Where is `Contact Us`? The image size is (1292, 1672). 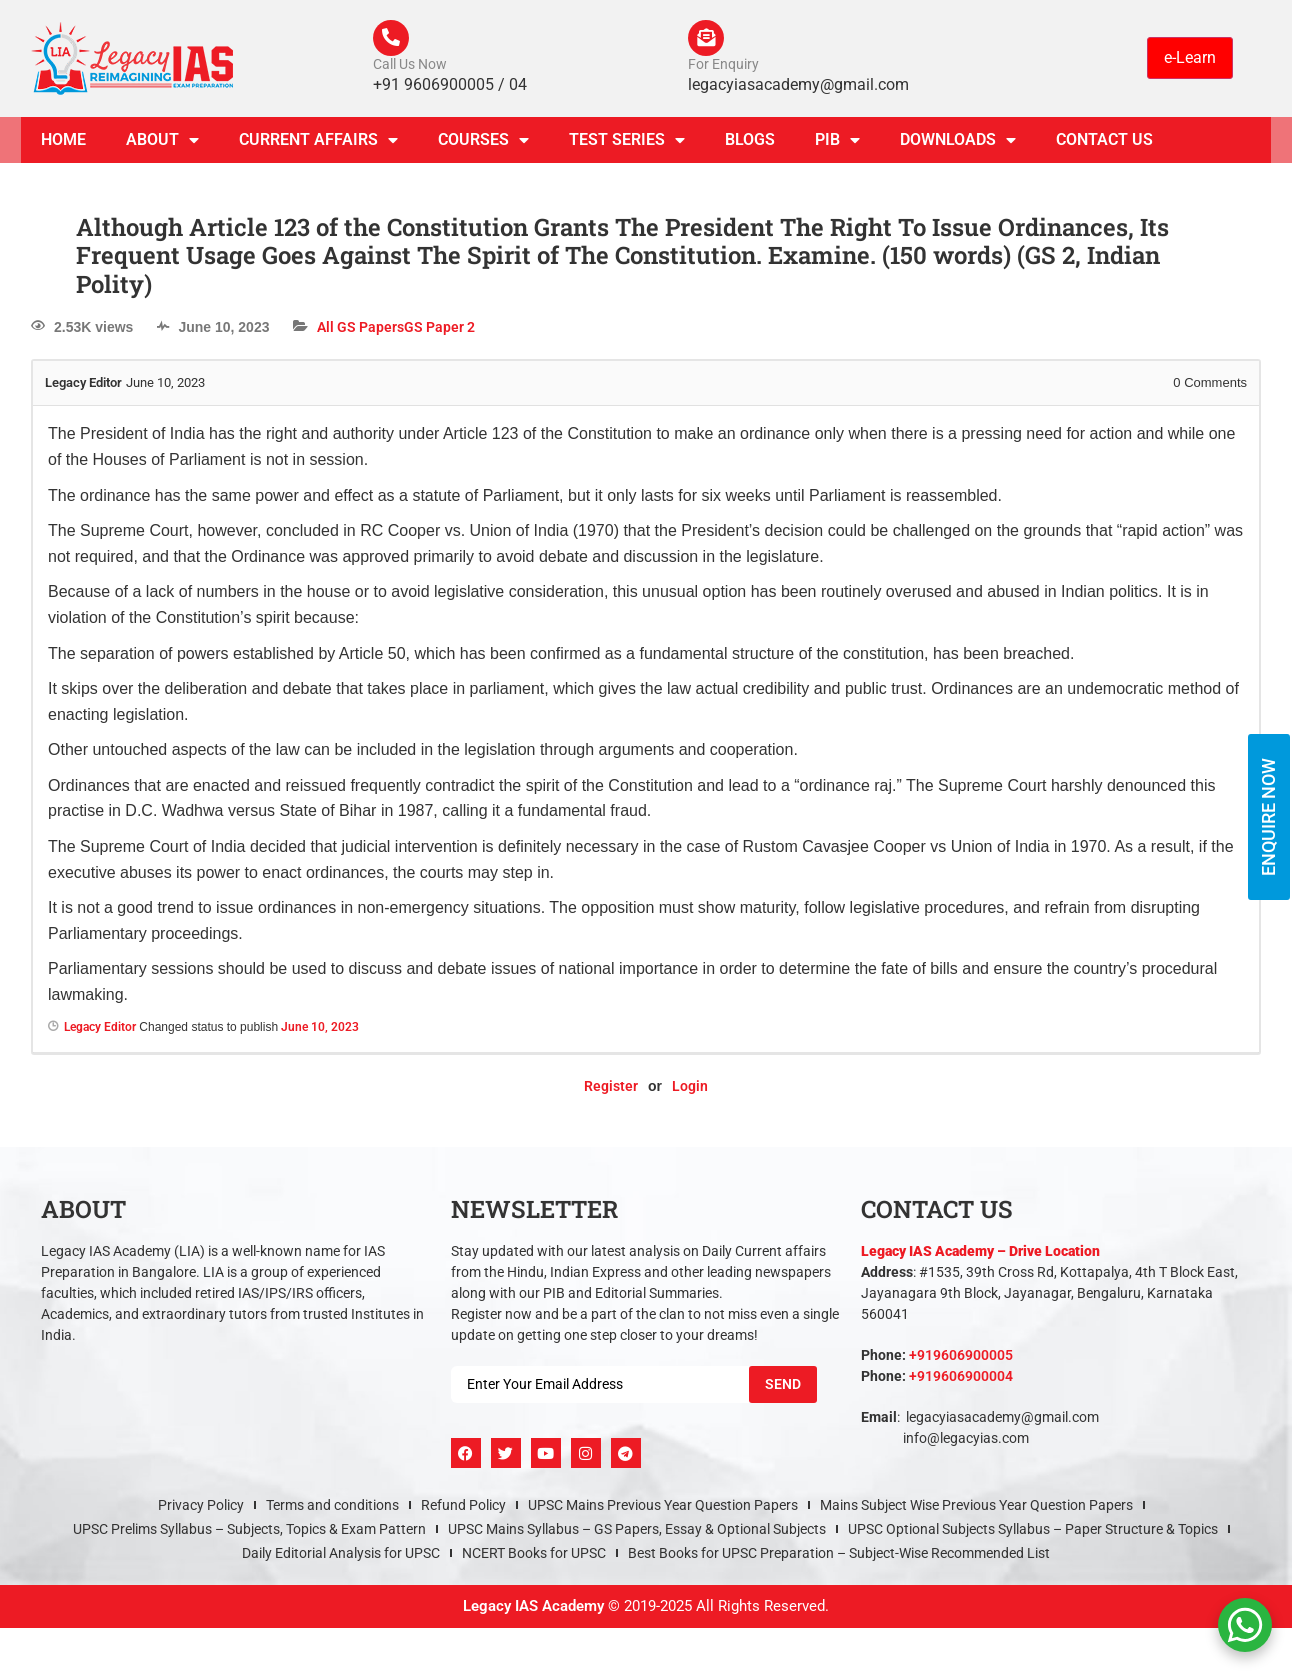
Contact Us is located at coordinates (1104, 143).